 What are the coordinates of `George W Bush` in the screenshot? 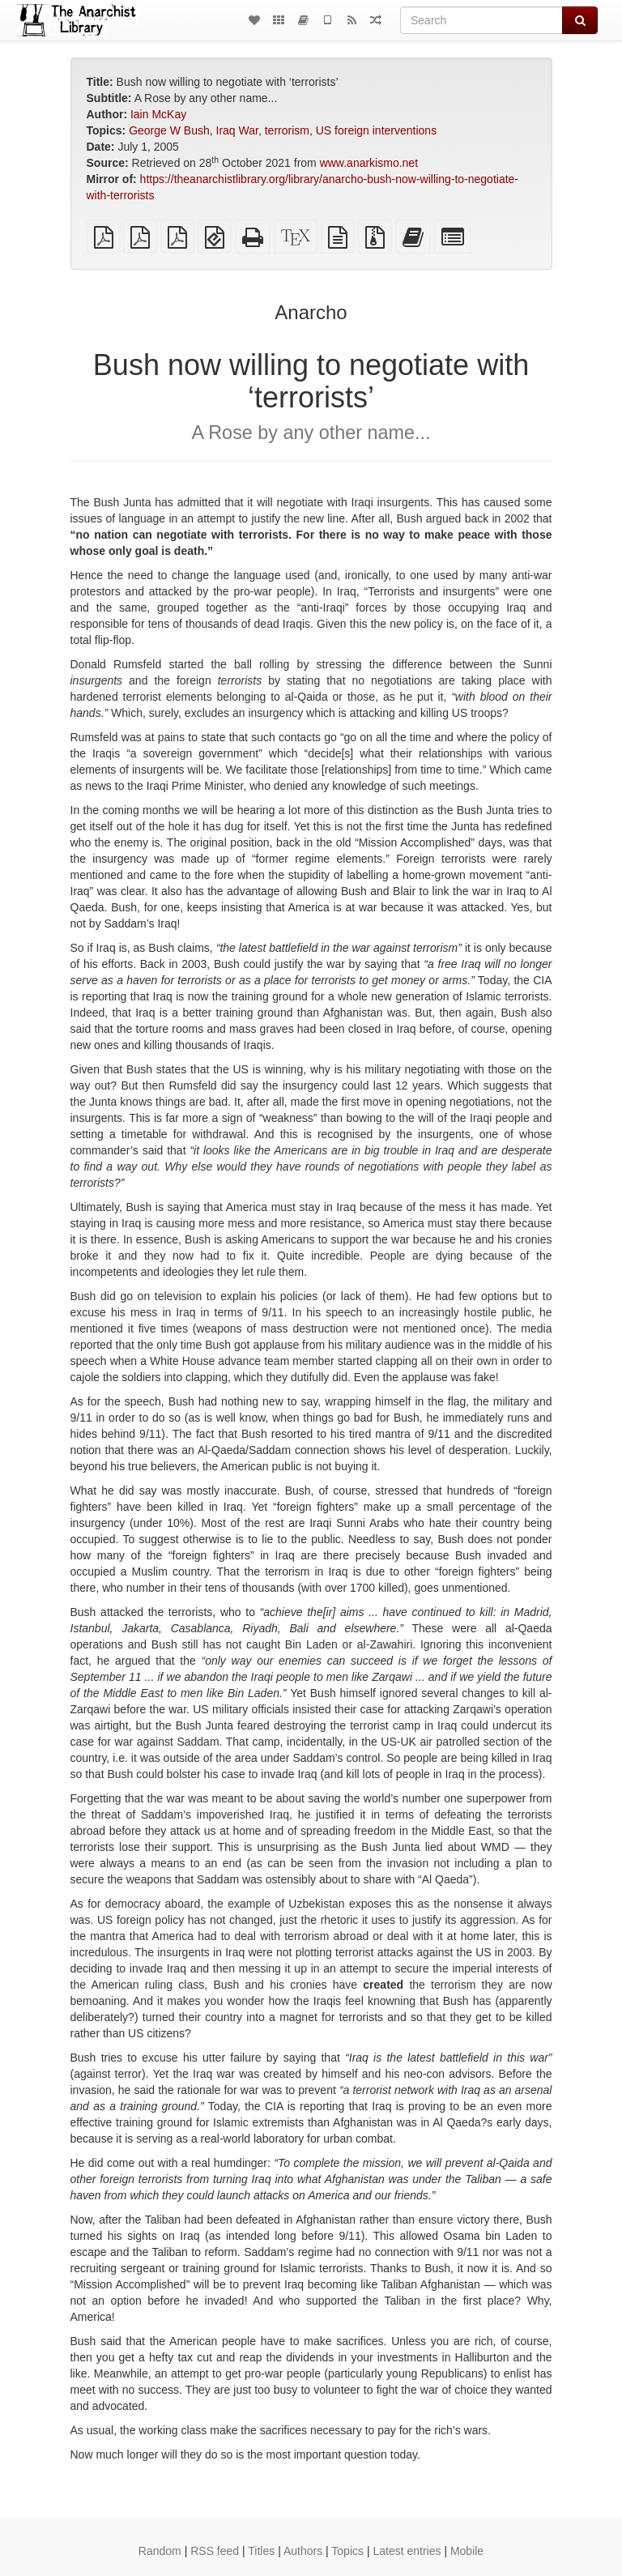 It's located at (169, 130).